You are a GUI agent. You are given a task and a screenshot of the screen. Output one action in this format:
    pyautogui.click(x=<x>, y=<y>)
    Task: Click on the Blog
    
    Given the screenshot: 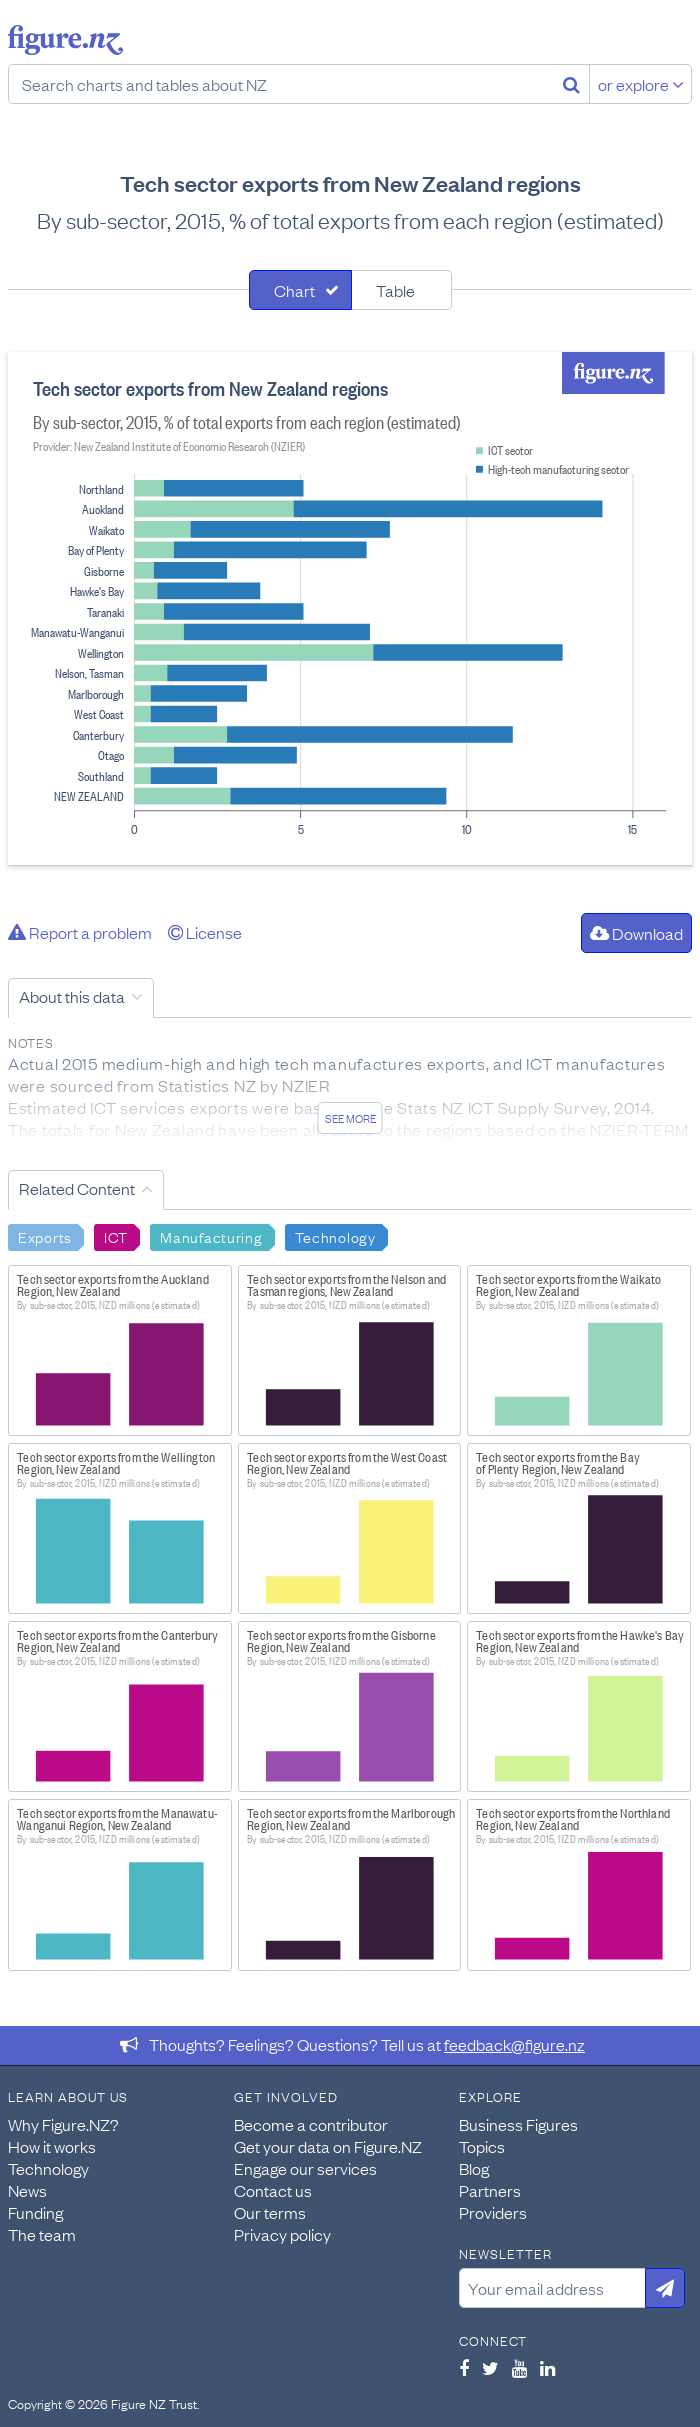 What is the action you would take?
    pyautogui.click(x=474, y=2168)
    